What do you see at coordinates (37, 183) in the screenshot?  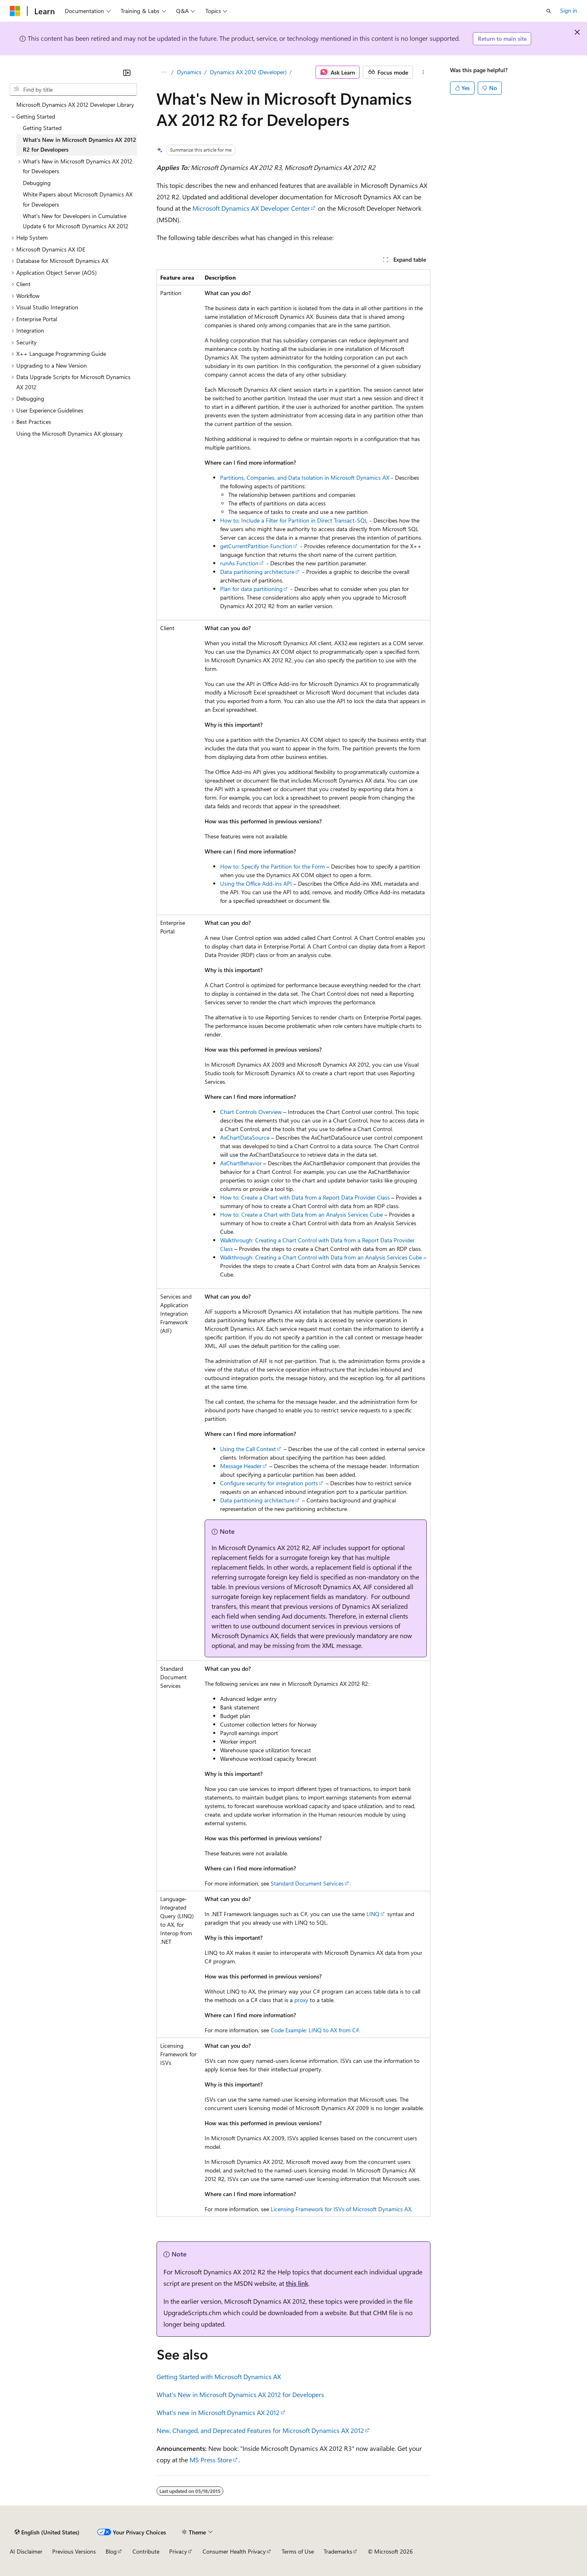 I see `Debugging [treeitem]` at bounding box center [37, 183].